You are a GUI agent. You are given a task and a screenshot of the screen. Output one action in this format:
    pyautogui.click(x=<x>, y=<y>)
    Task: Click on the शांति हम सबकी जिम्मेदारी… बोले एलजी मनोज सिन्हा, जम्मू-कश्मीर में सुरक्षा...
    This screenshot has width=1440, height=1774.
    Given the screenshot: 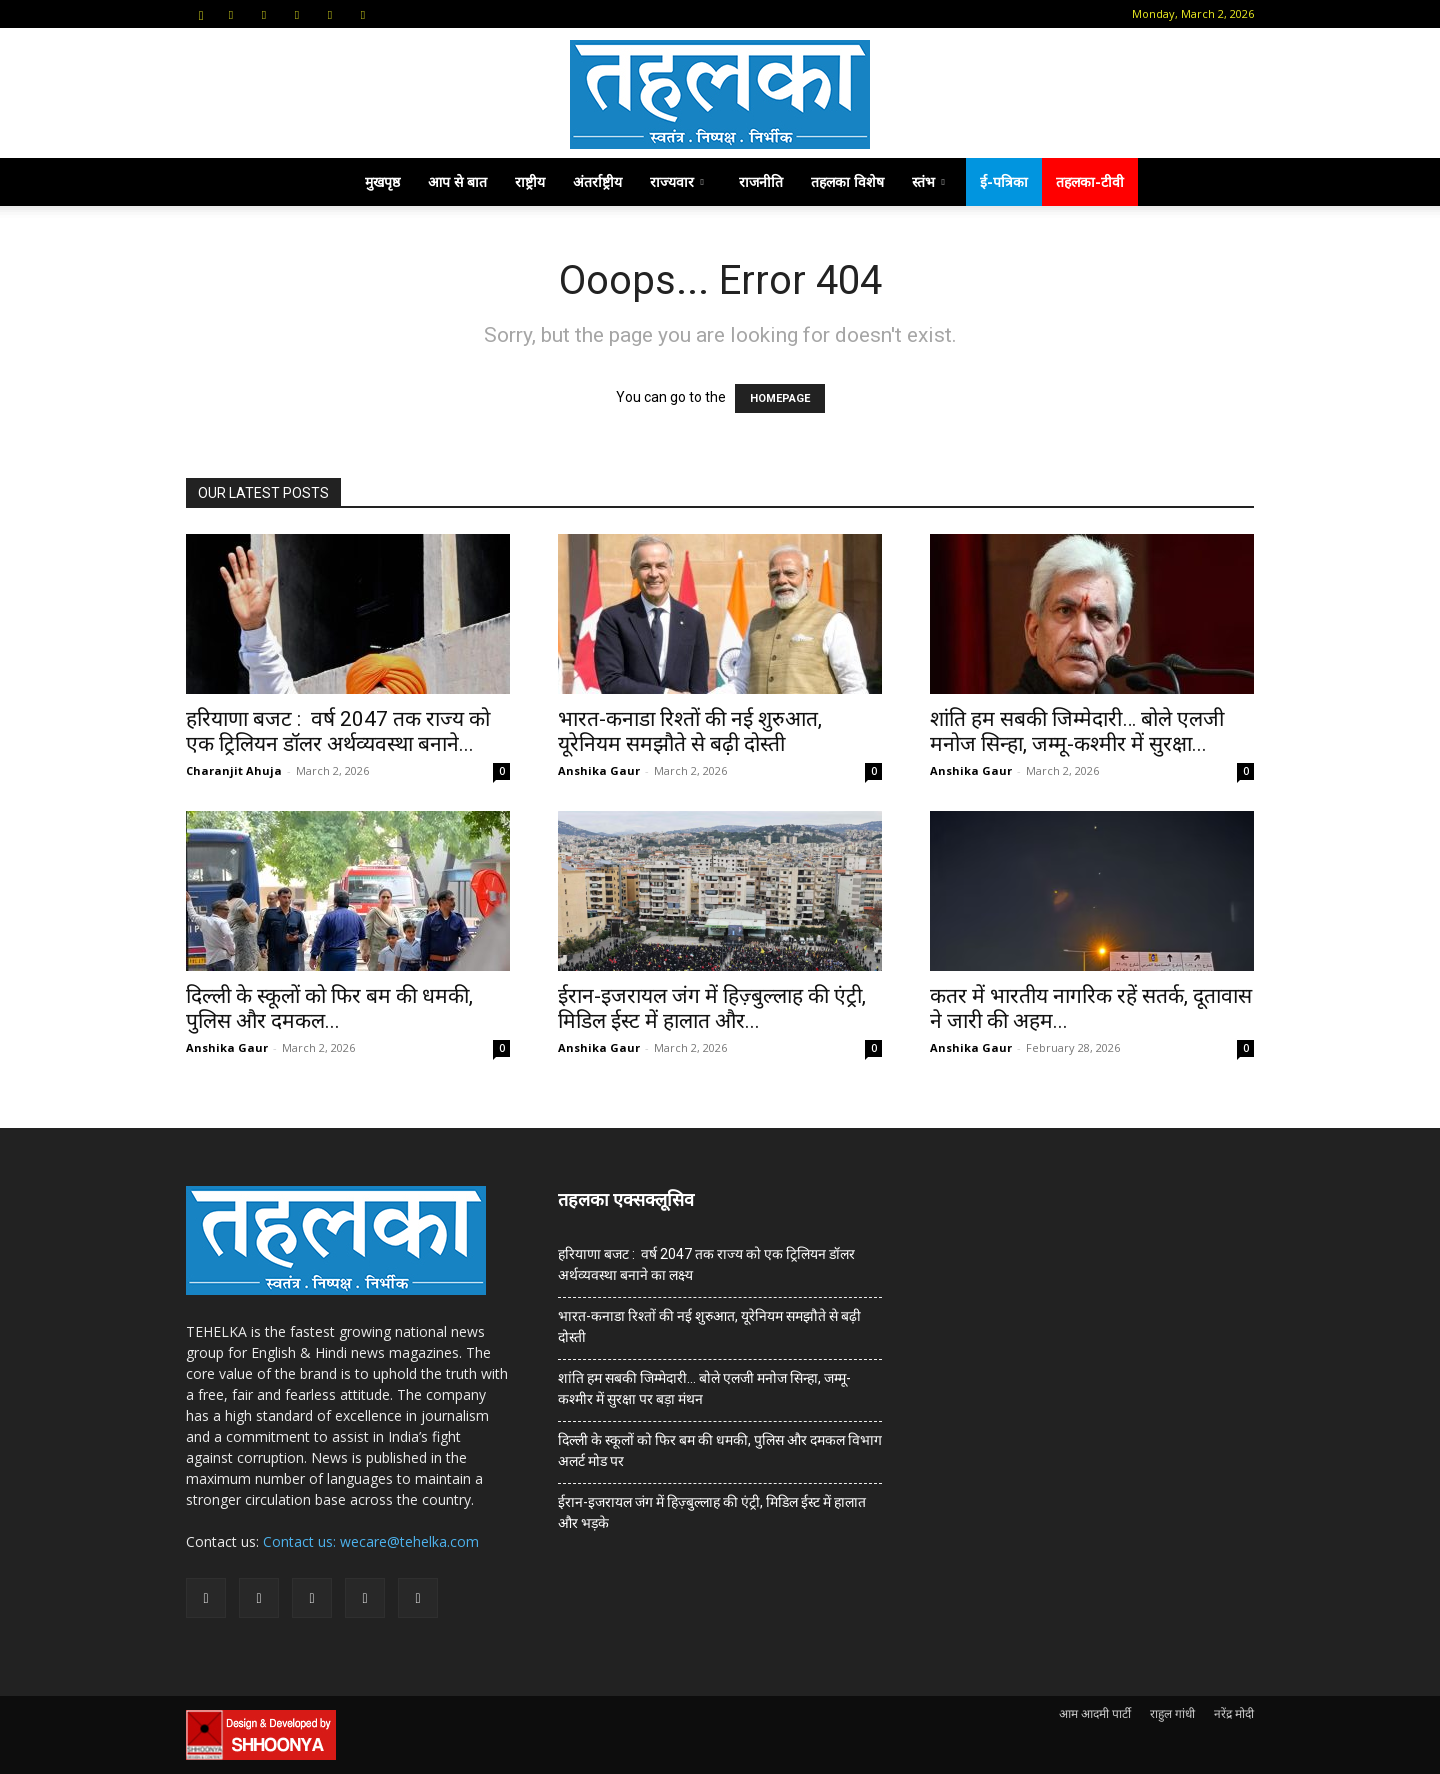 What is the action you would take?
    pyautogui.click(x=1077, y=731)
    